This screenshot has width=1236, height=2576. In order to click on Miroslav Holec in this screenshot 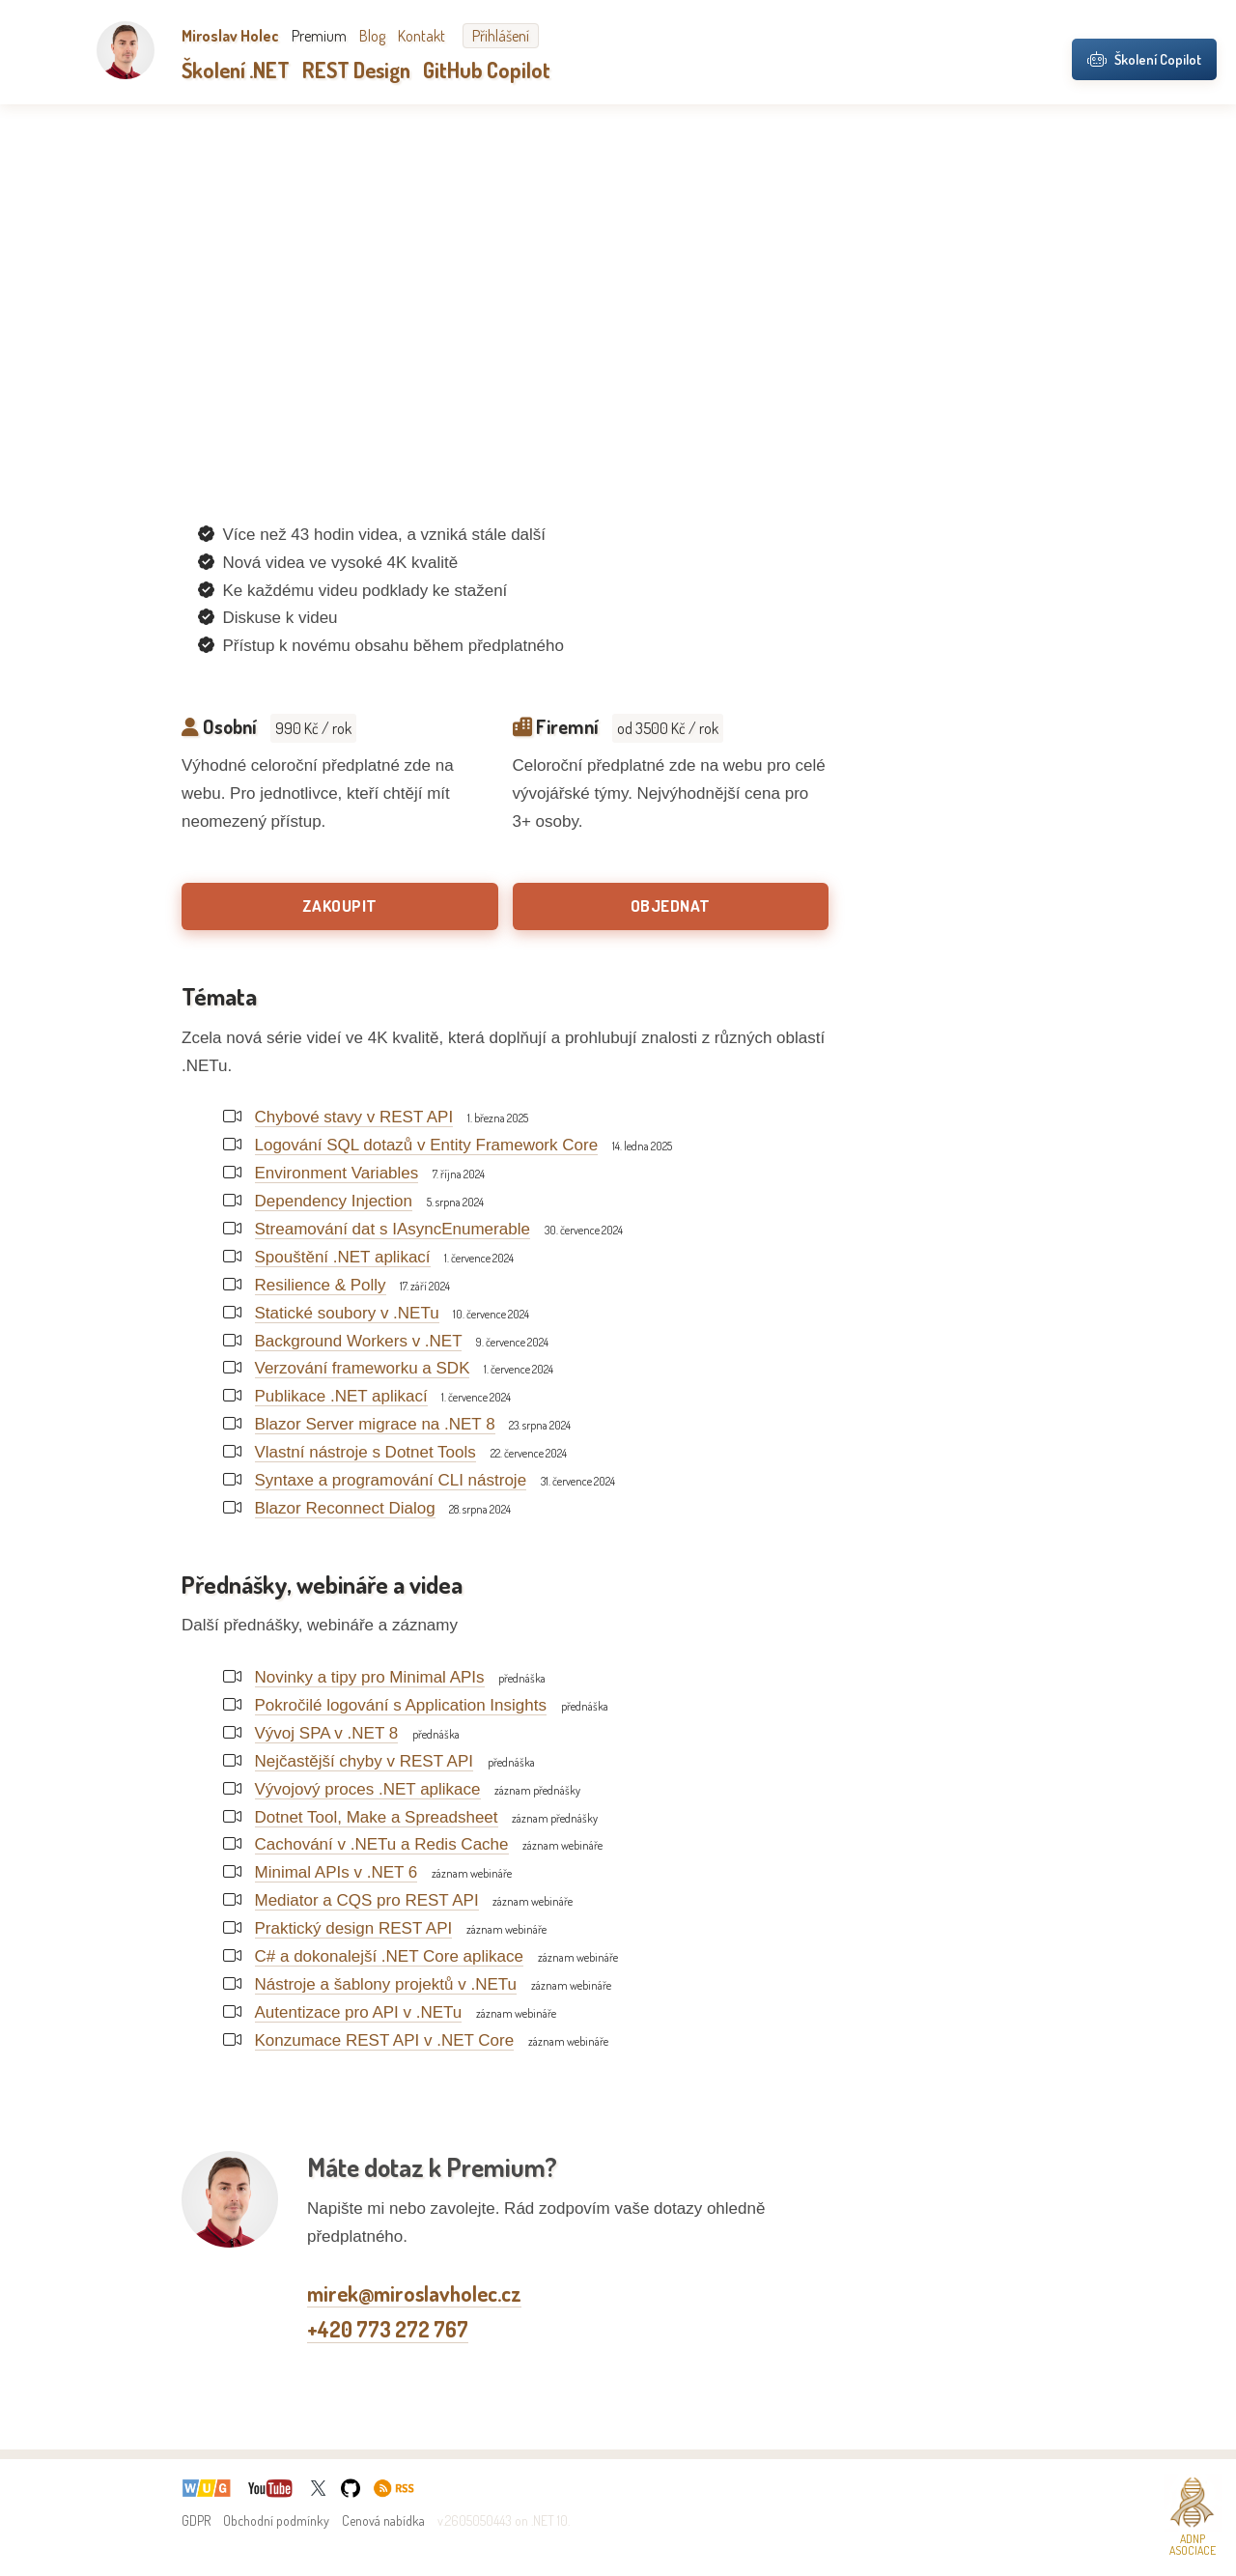, I will do `click(230, 35)`.